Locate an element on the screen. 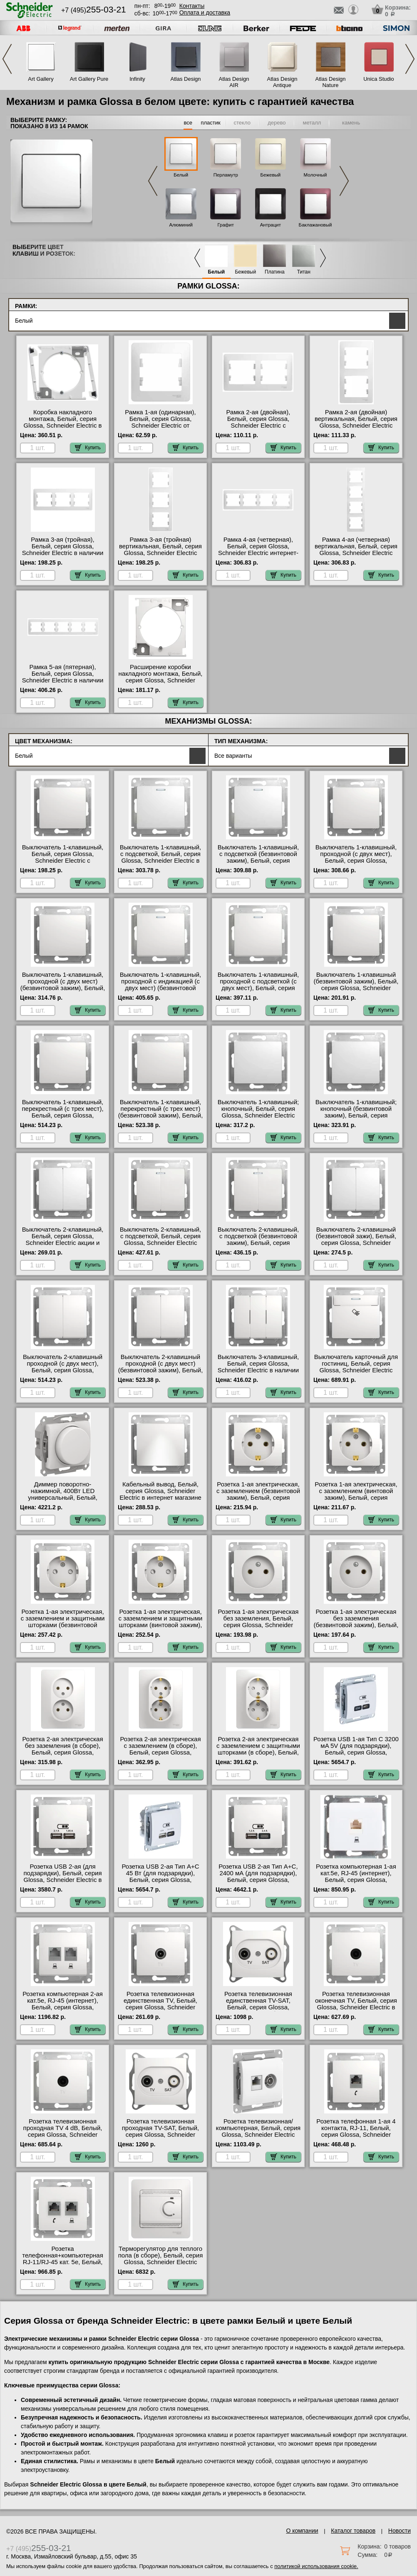  Рамка 3-ая (тройная) вертикальная, Белый, серия Glossa, Schneider Electric свой склад is located at coordinates (160, 549).